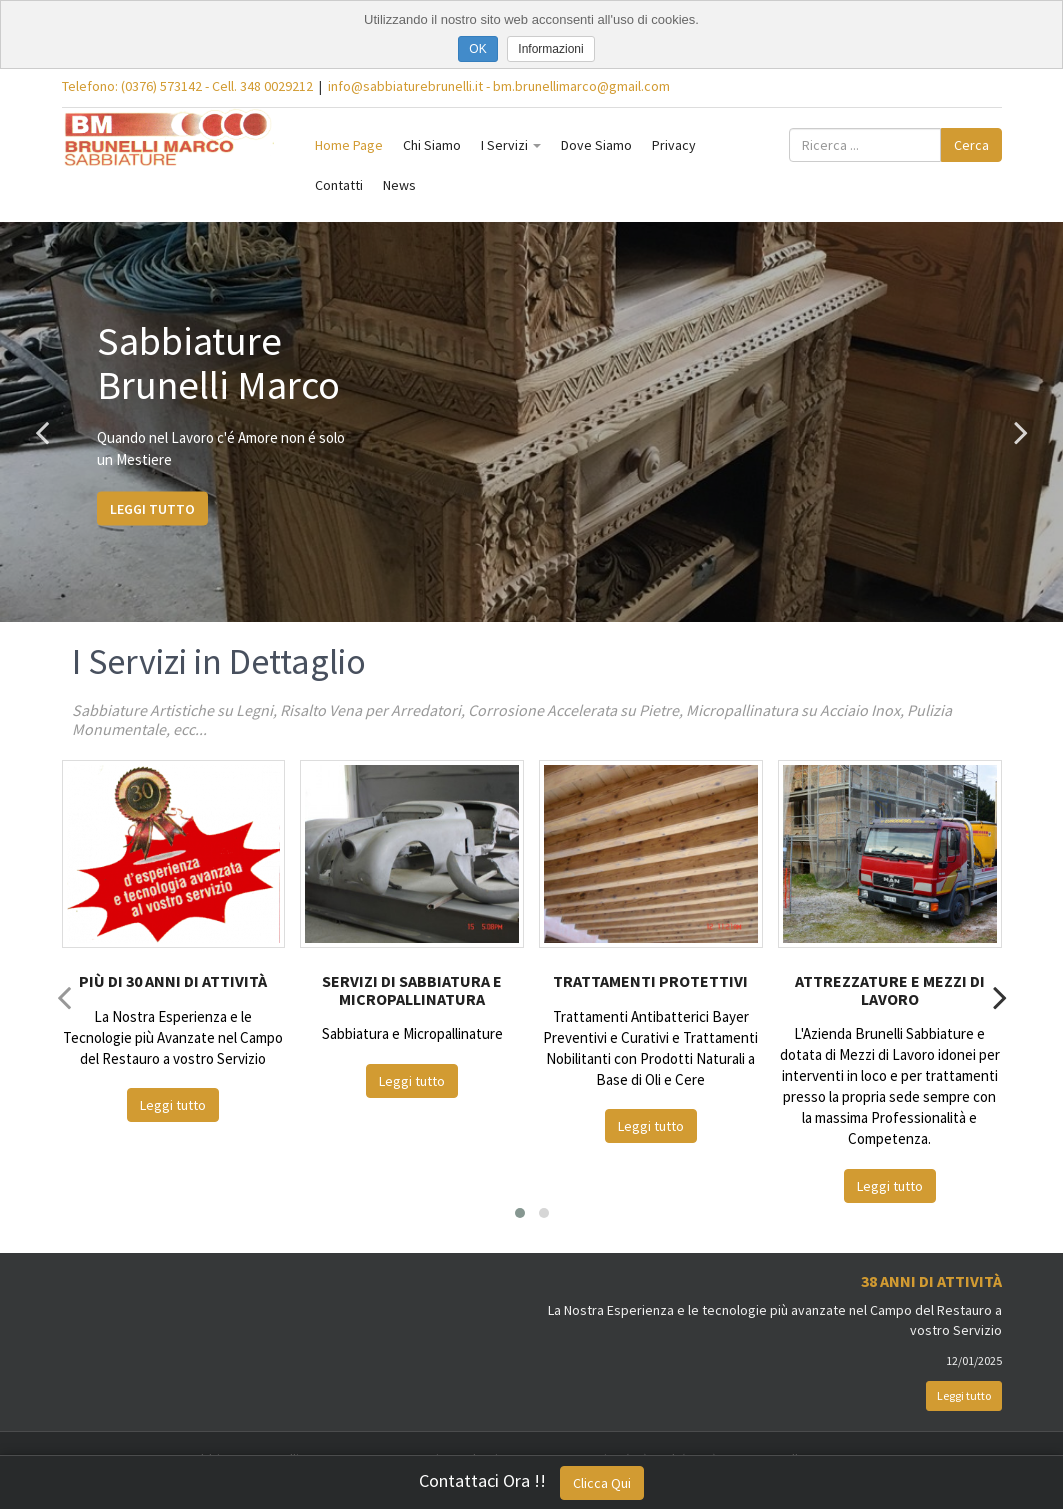  Describe the element at coordinates (511, 145) in the screenshot. I see `I Servizi` at that location.